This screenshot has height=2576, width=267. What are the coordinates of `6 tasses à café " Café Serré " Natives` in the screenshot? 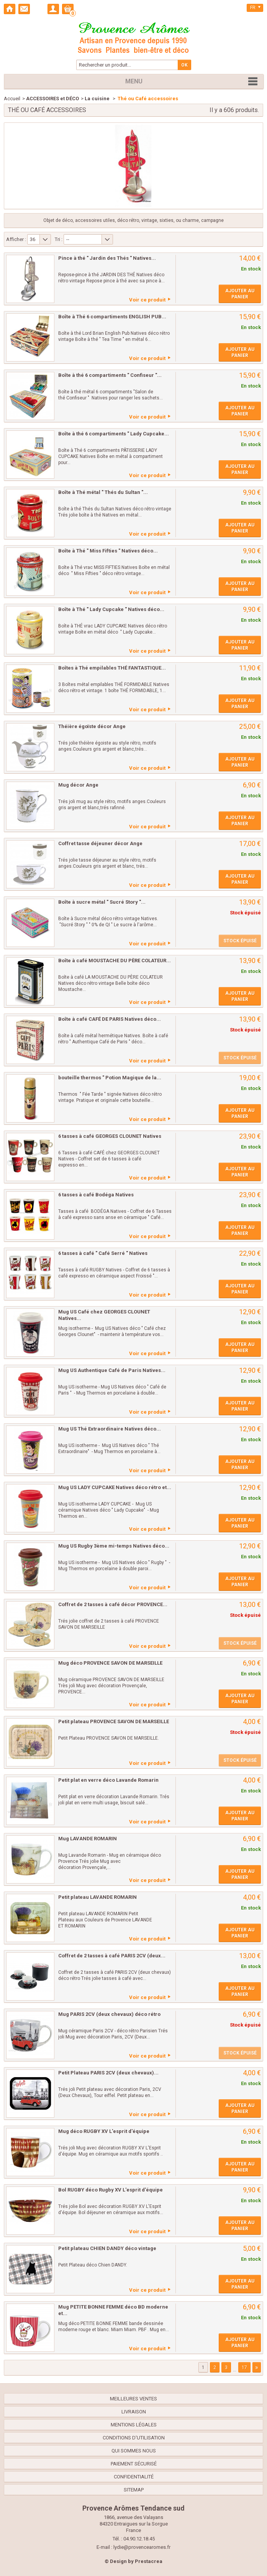 It's located at (102, 1253).